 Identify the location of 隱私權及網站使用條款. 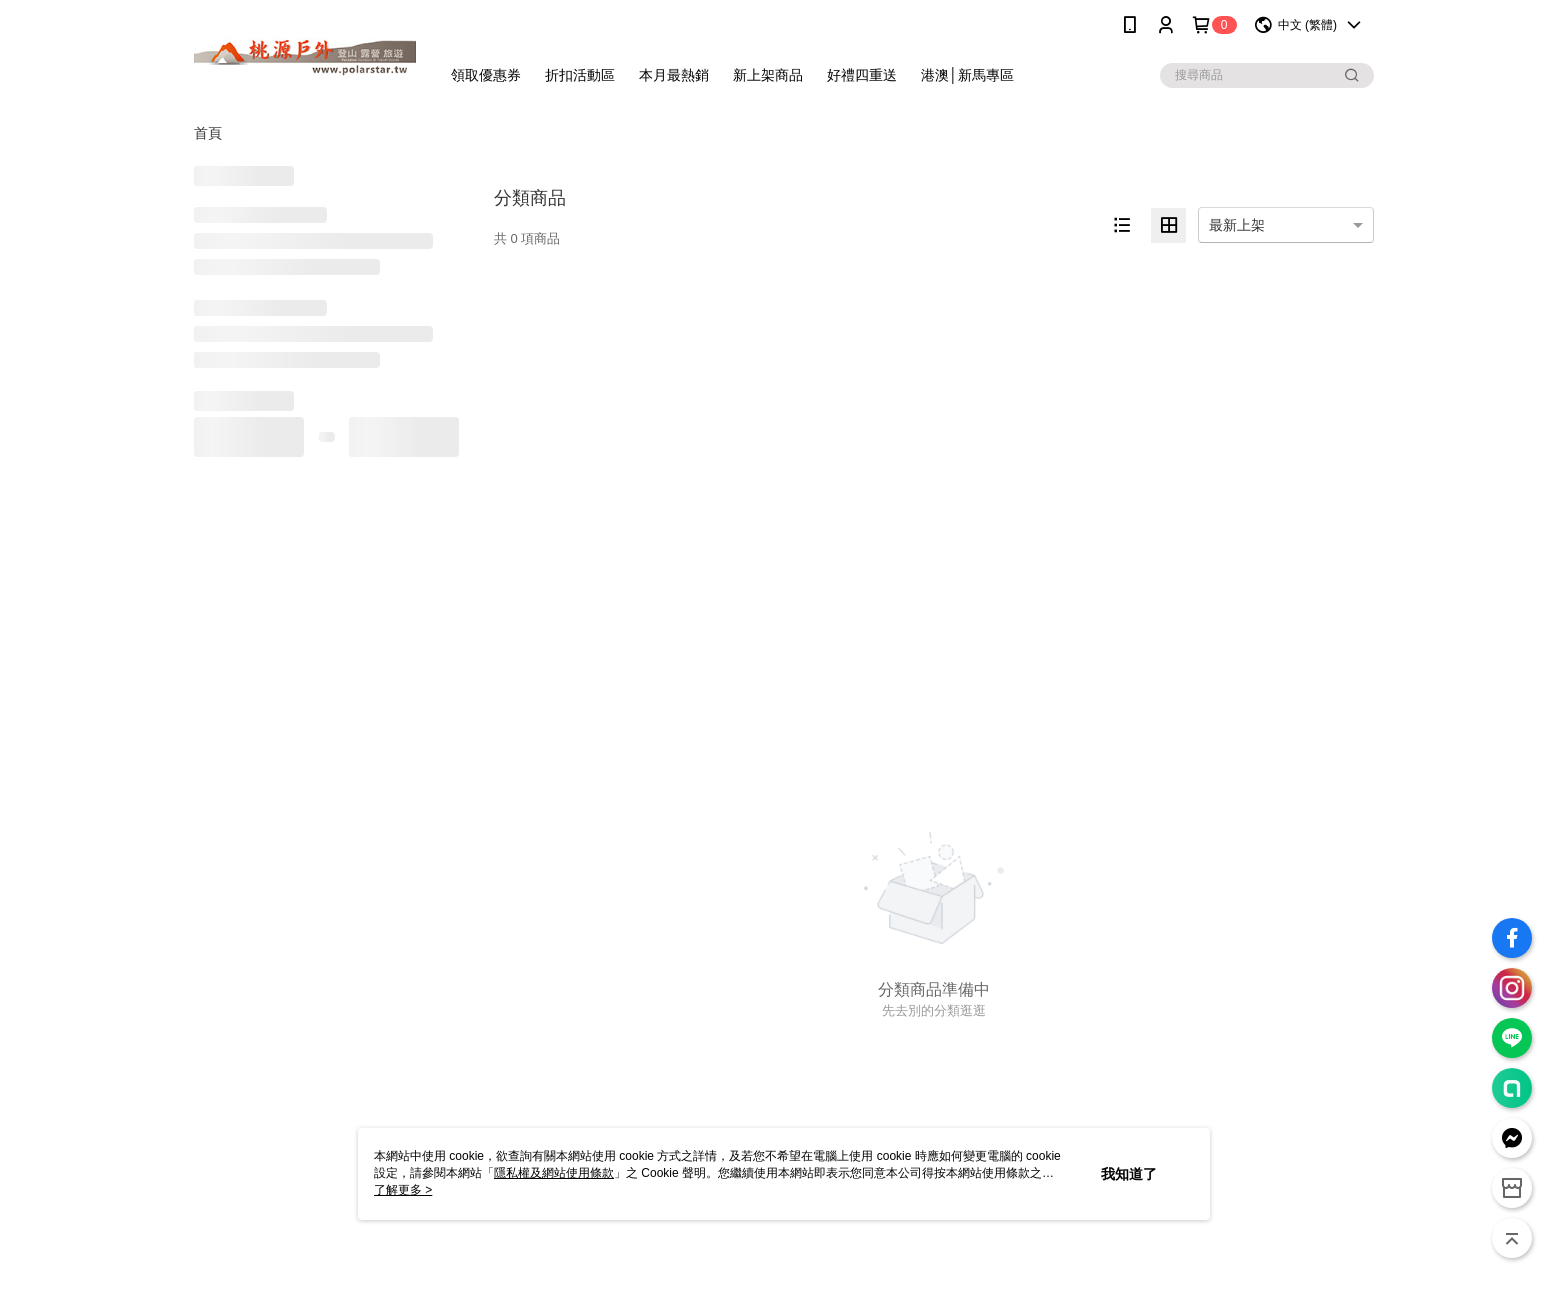
(554, 1173).